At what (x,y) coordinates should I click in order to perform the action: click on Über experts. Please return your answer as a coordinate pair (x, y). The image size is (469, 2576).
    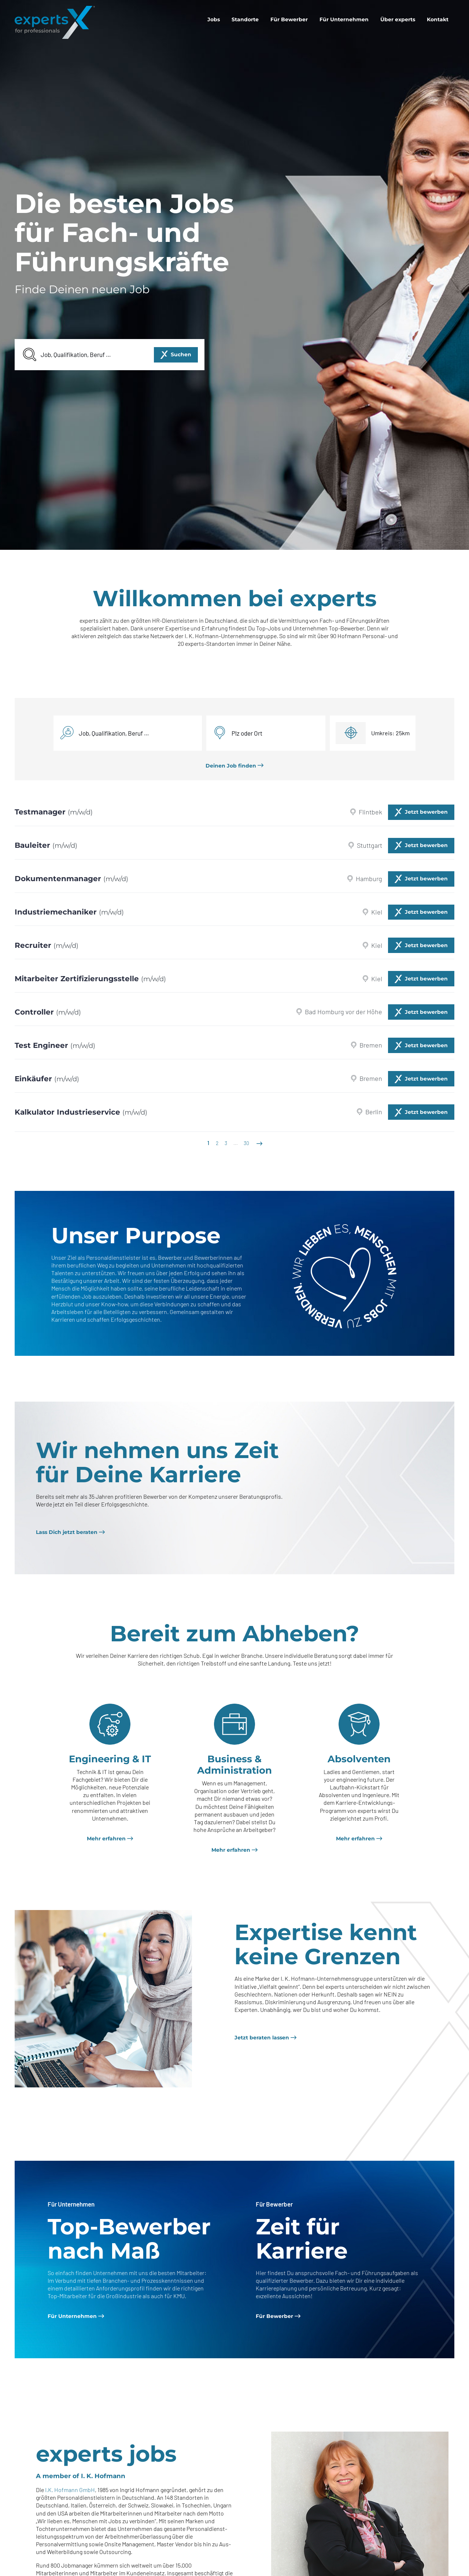
    Looking at the image, I should click on (397, 19).